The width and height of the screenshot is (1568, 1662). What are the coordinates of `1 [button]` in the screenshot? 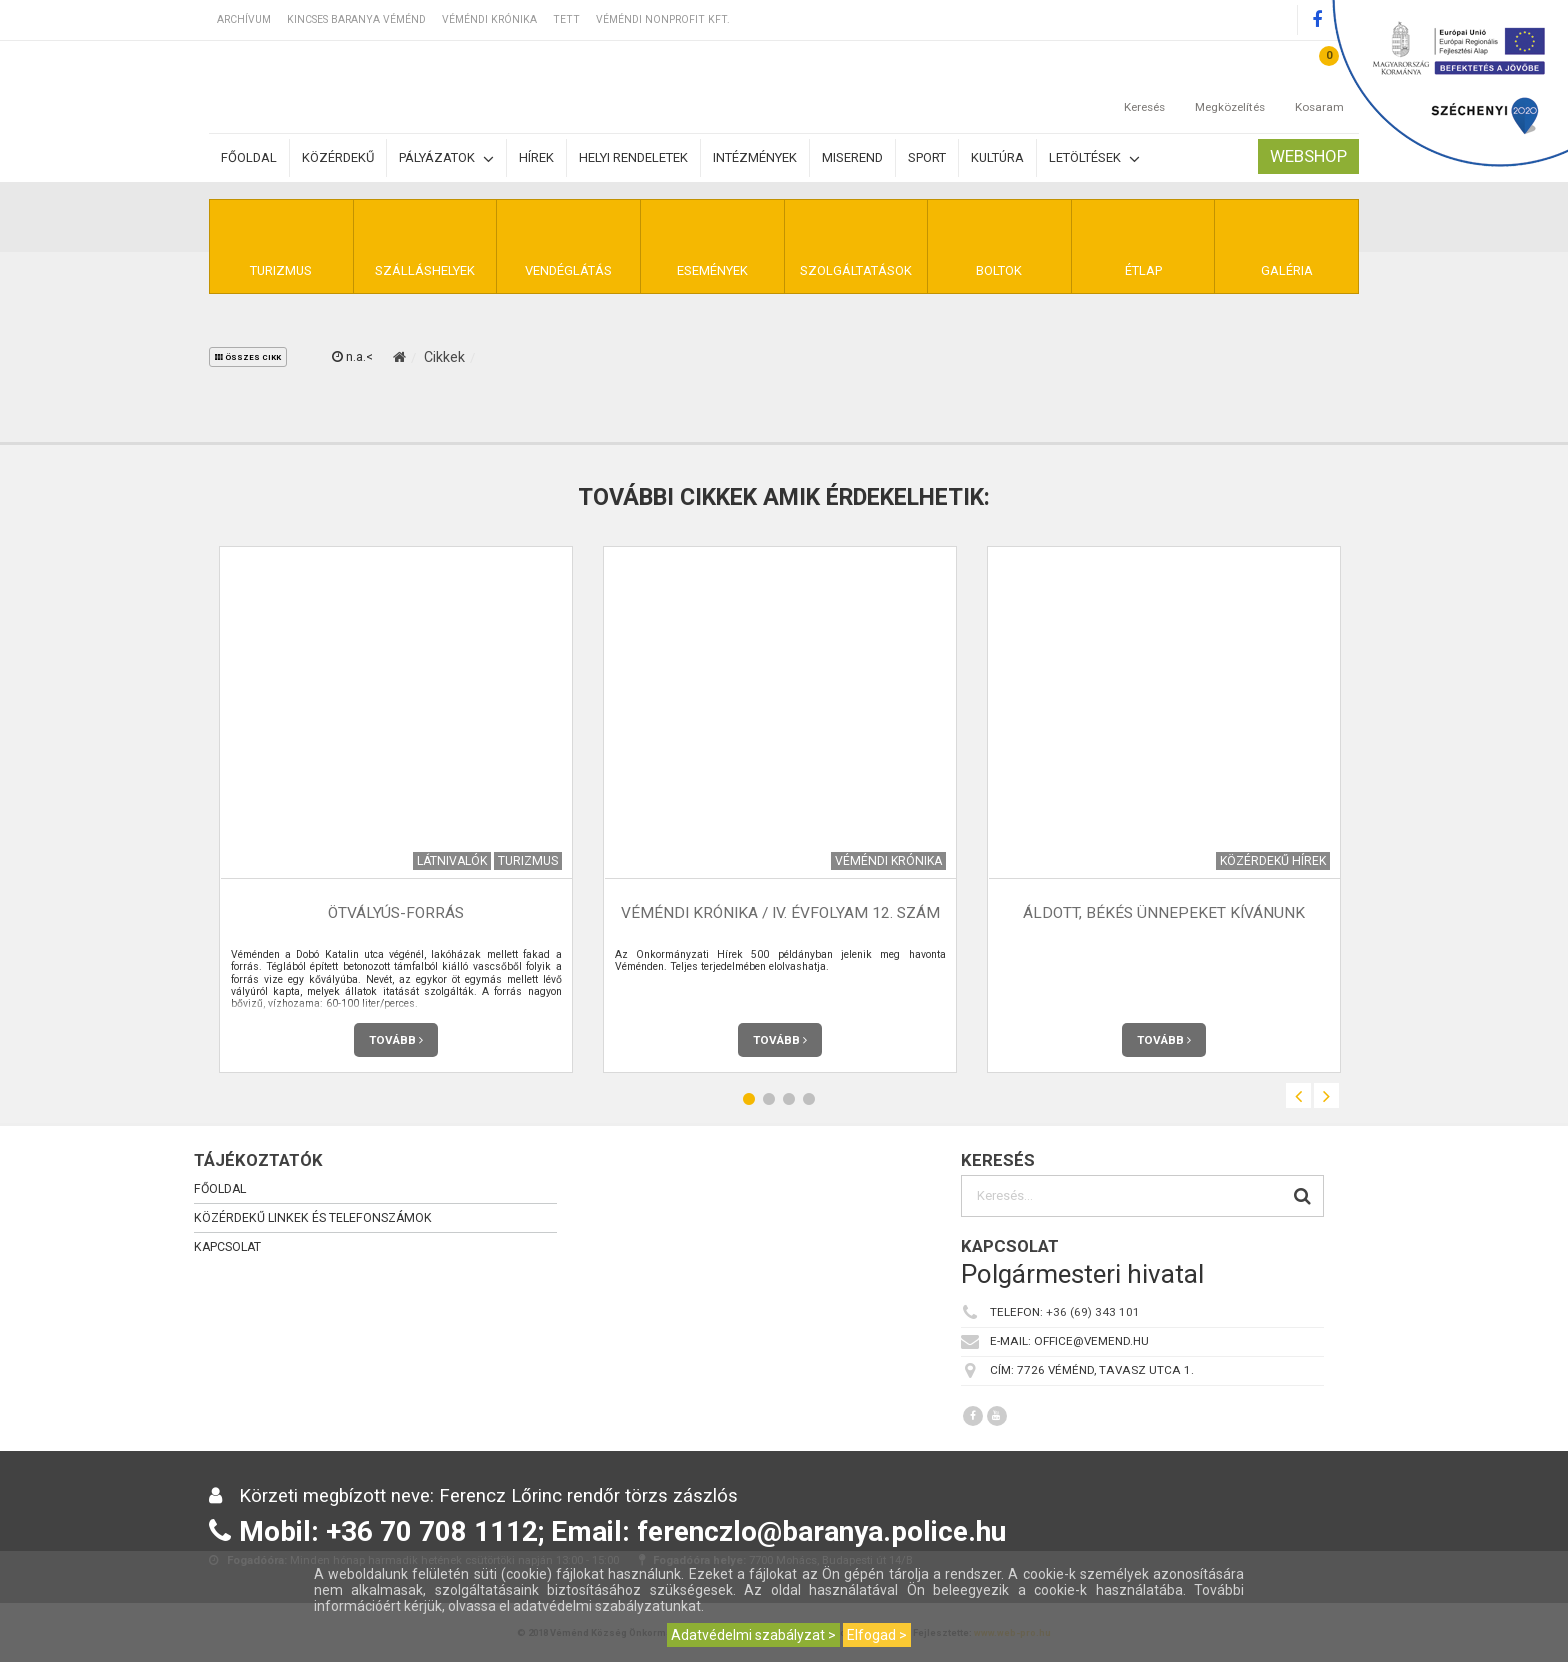 It's located at (749, 1098).